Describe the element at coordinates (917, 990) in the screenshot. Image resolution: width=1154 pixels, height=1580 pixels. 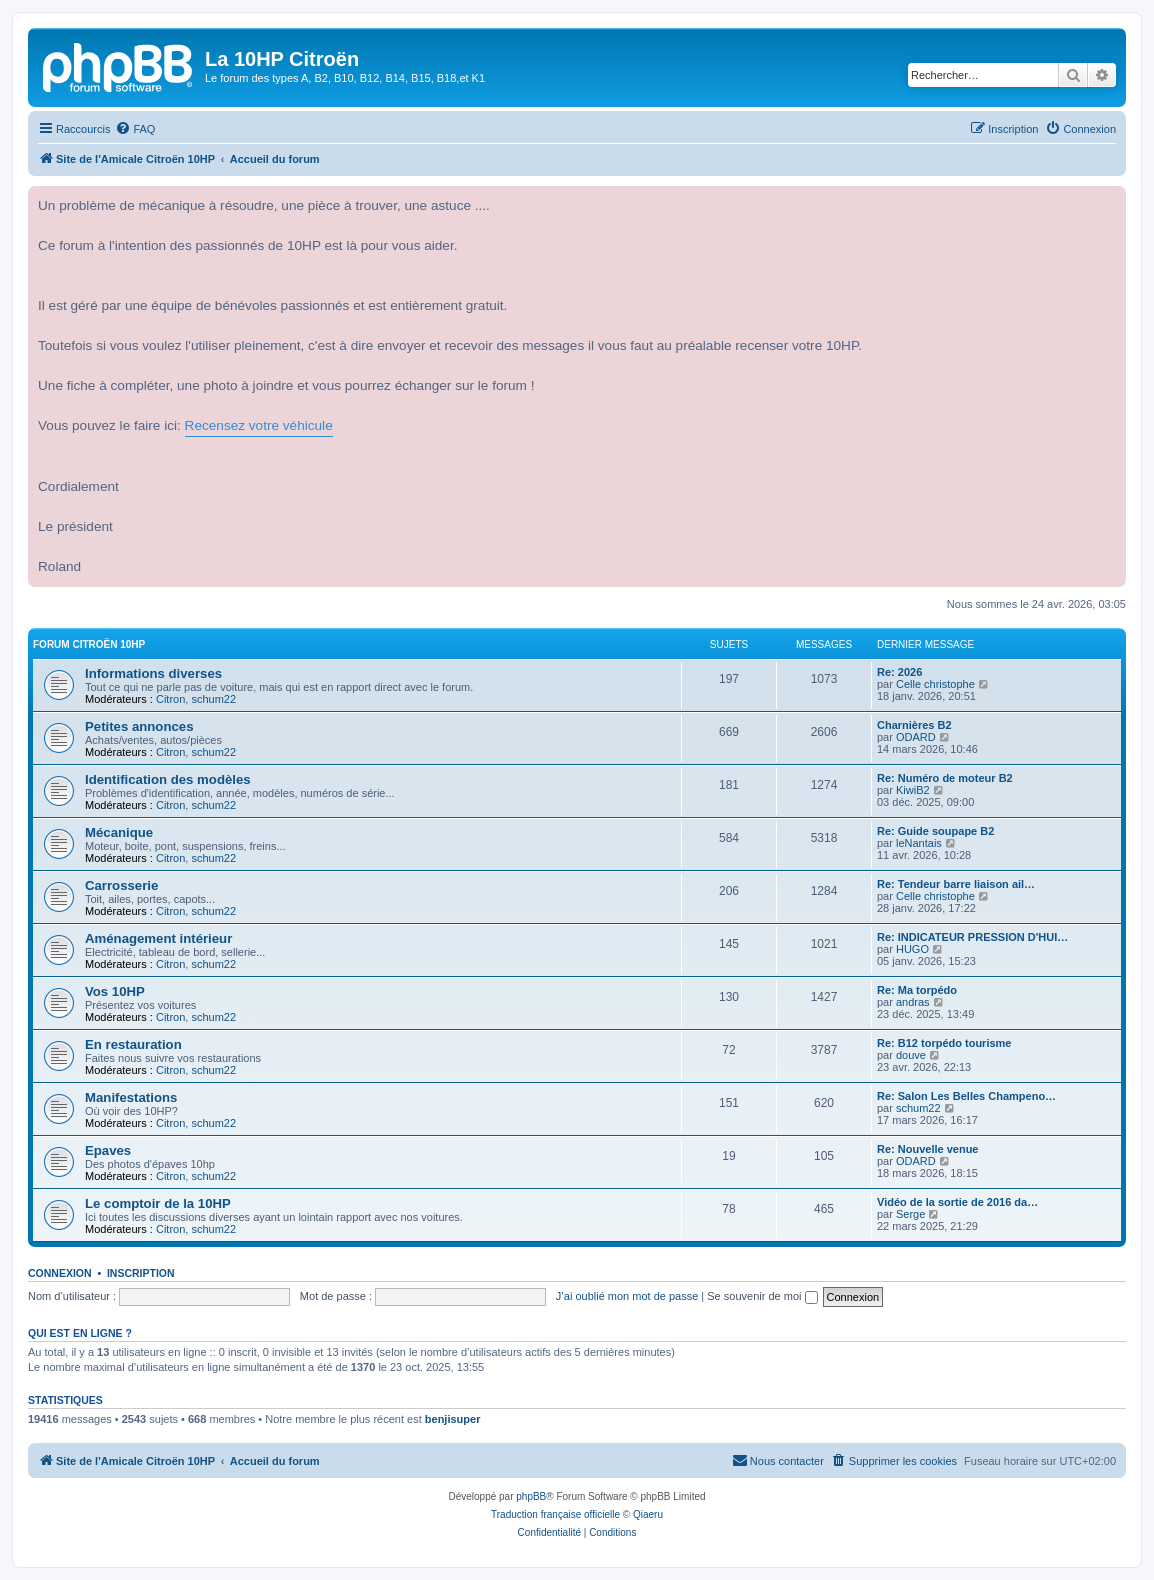
I see `Re: Ma torpédo` at that location.